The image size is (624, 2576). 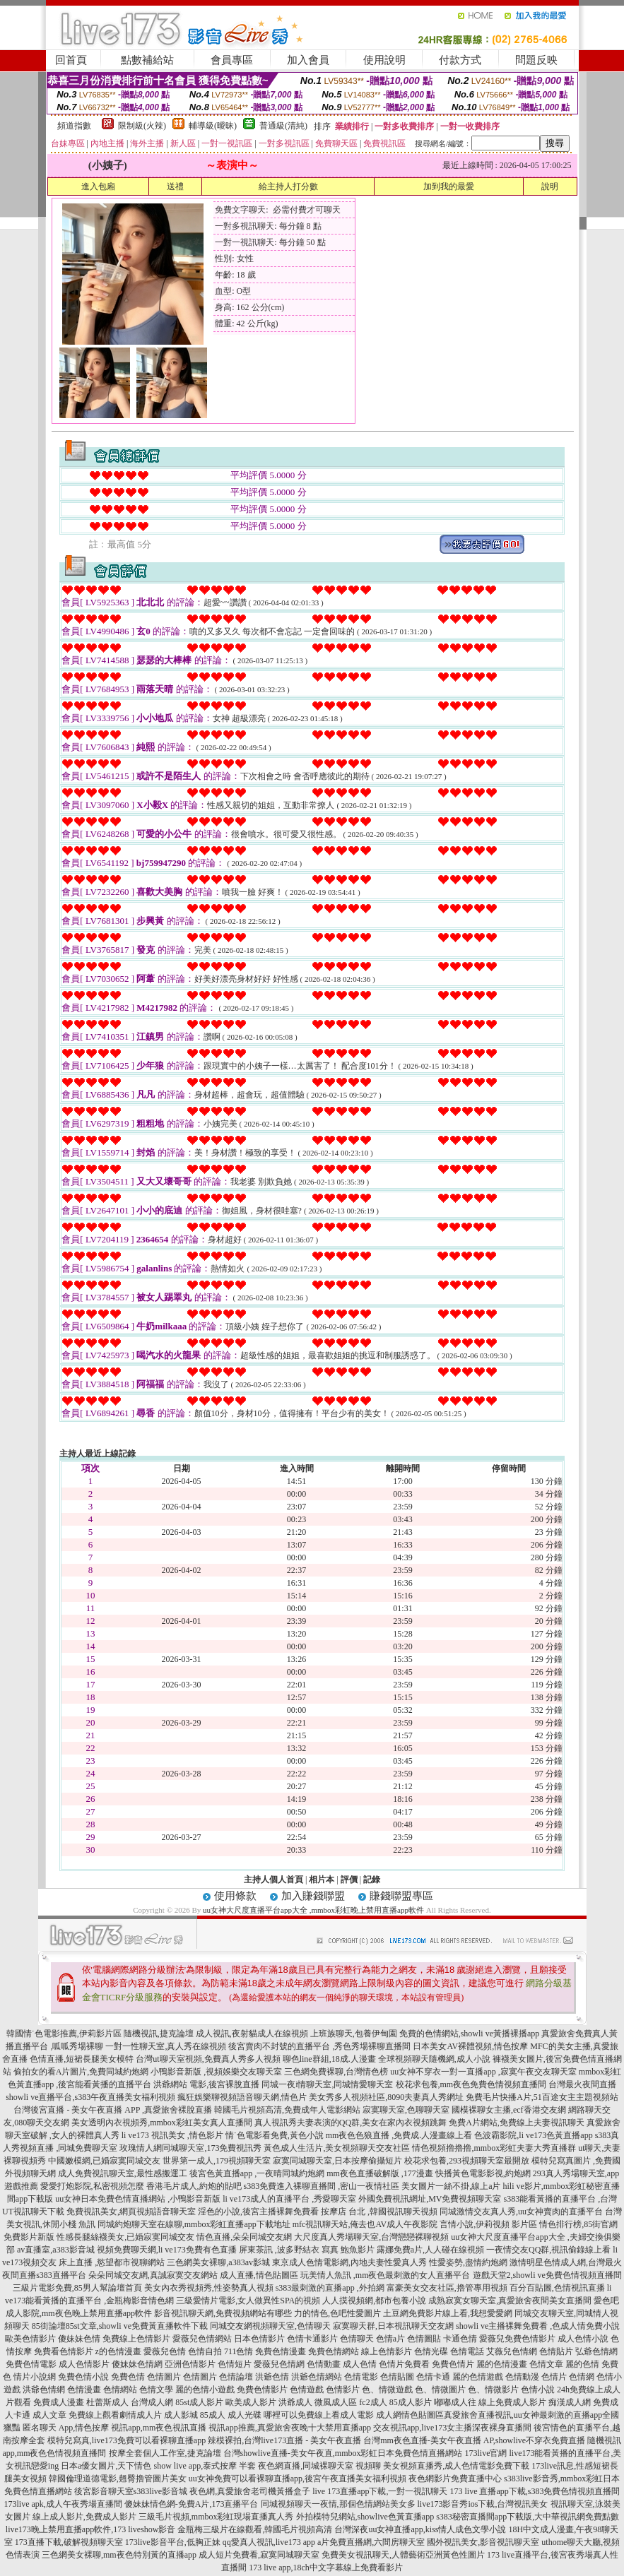 I want to click on 色情電影, so click(x=361, y=2377).